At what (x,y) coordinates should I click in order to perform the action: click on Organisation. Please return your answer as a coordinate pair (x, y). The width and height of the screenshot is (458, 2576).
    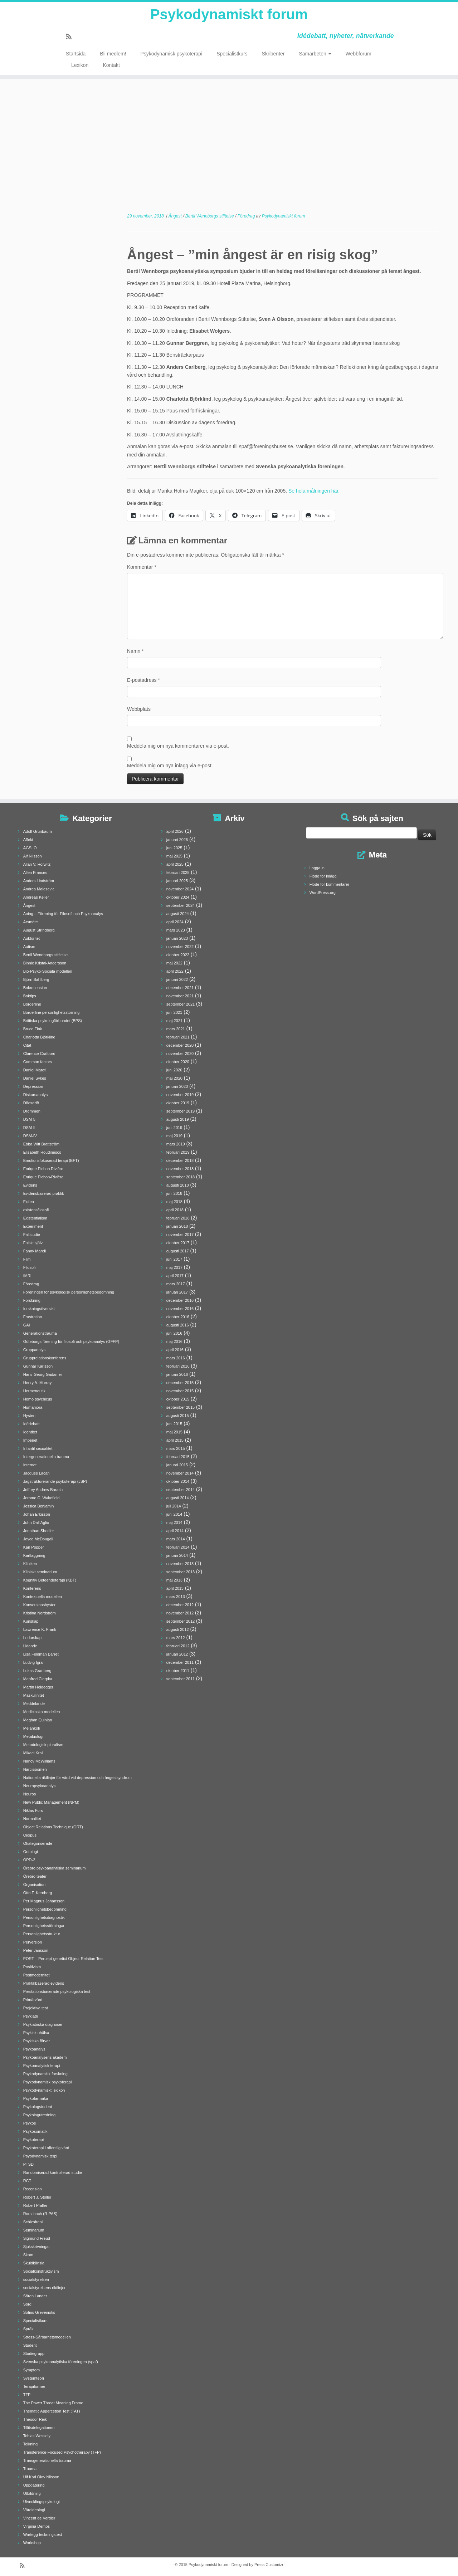
    Looking at the image, I should click on (34, 1884).